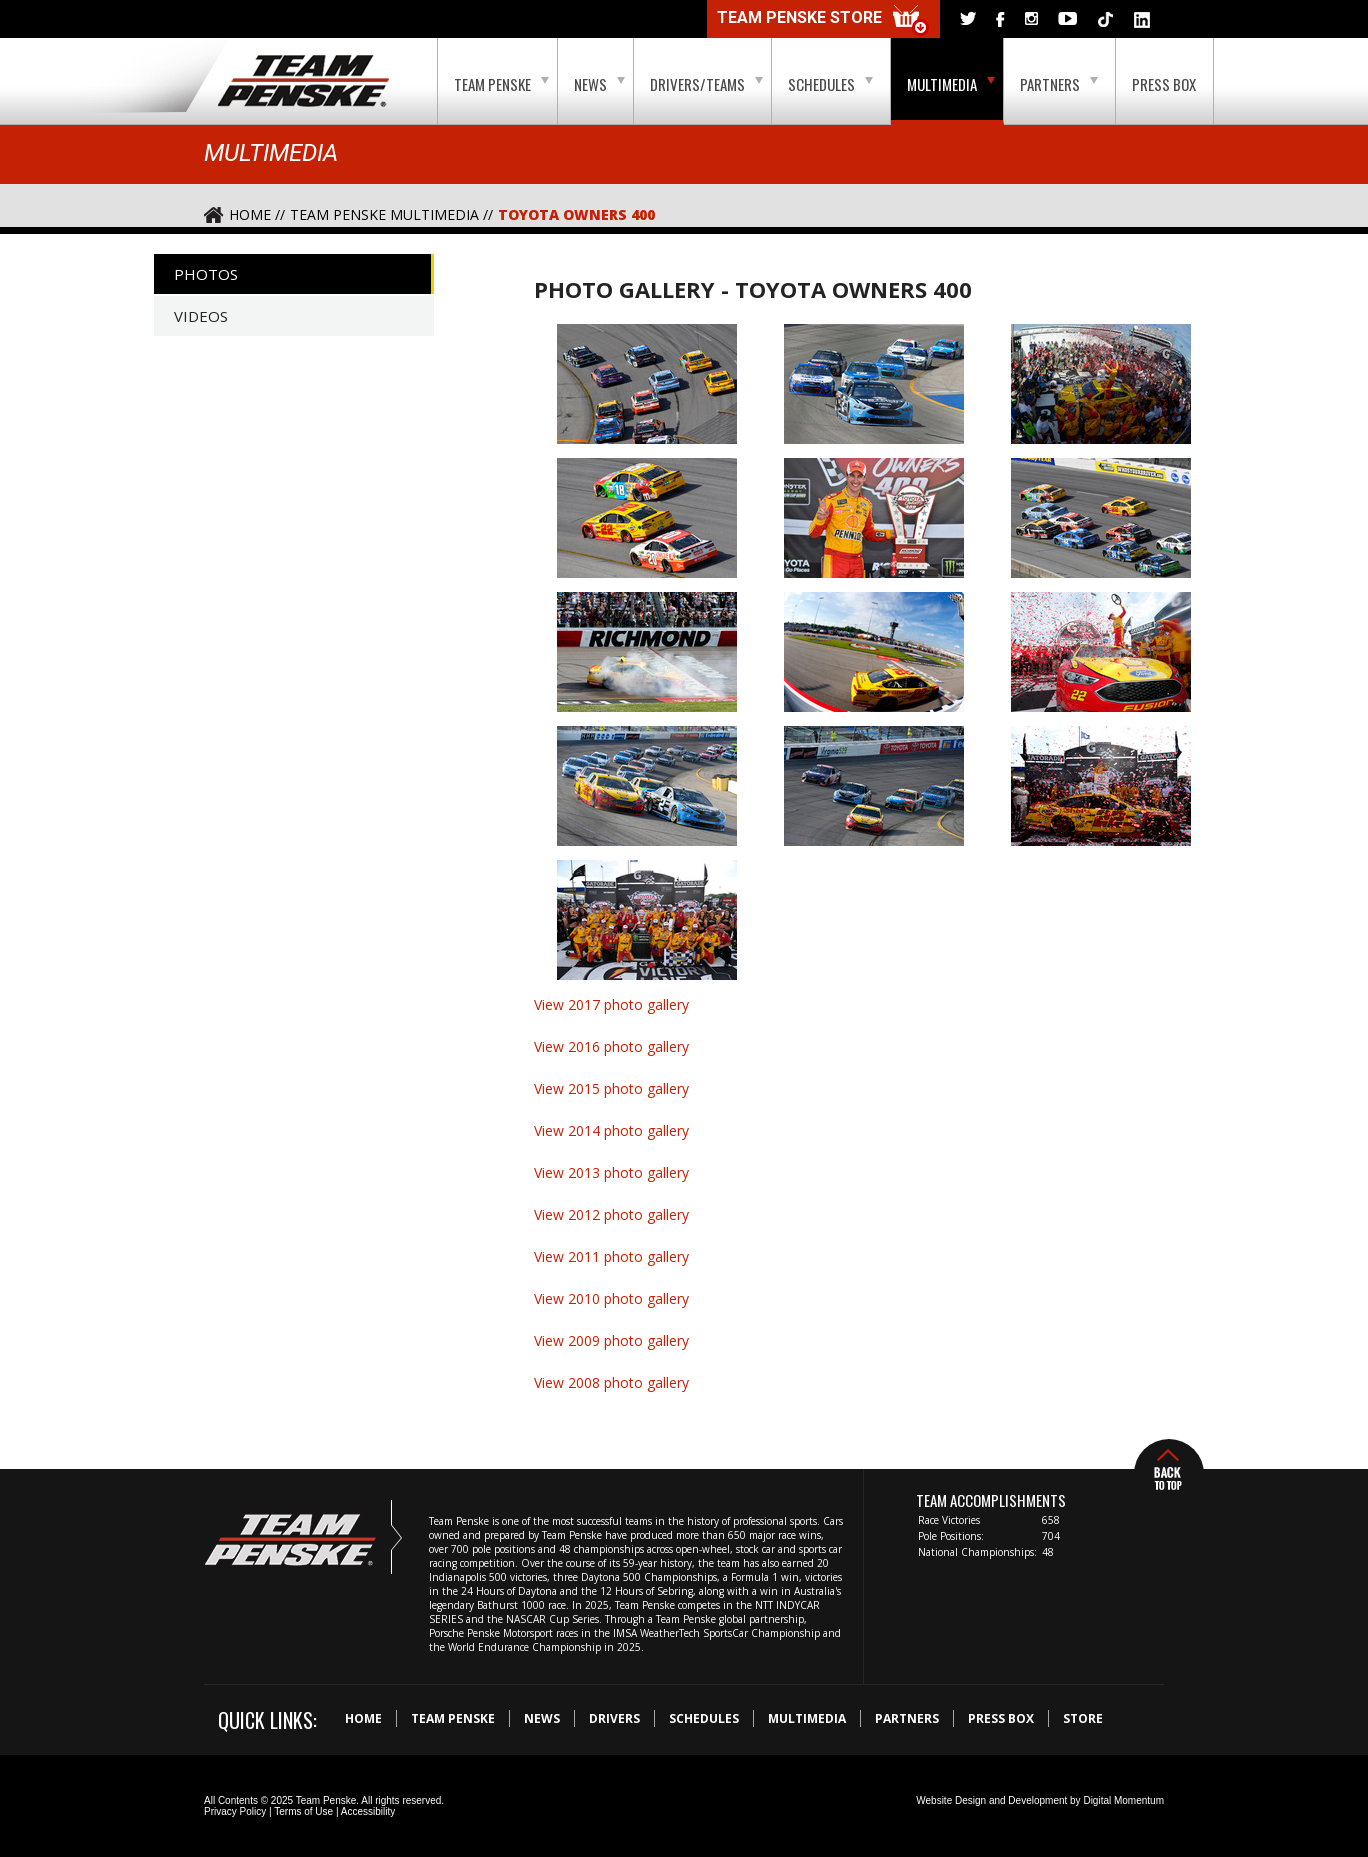  What do you see at coordinates (391, 214) in the screenshot?
I see `Team Penske Multimedia //` at bounding box center [391, 214].